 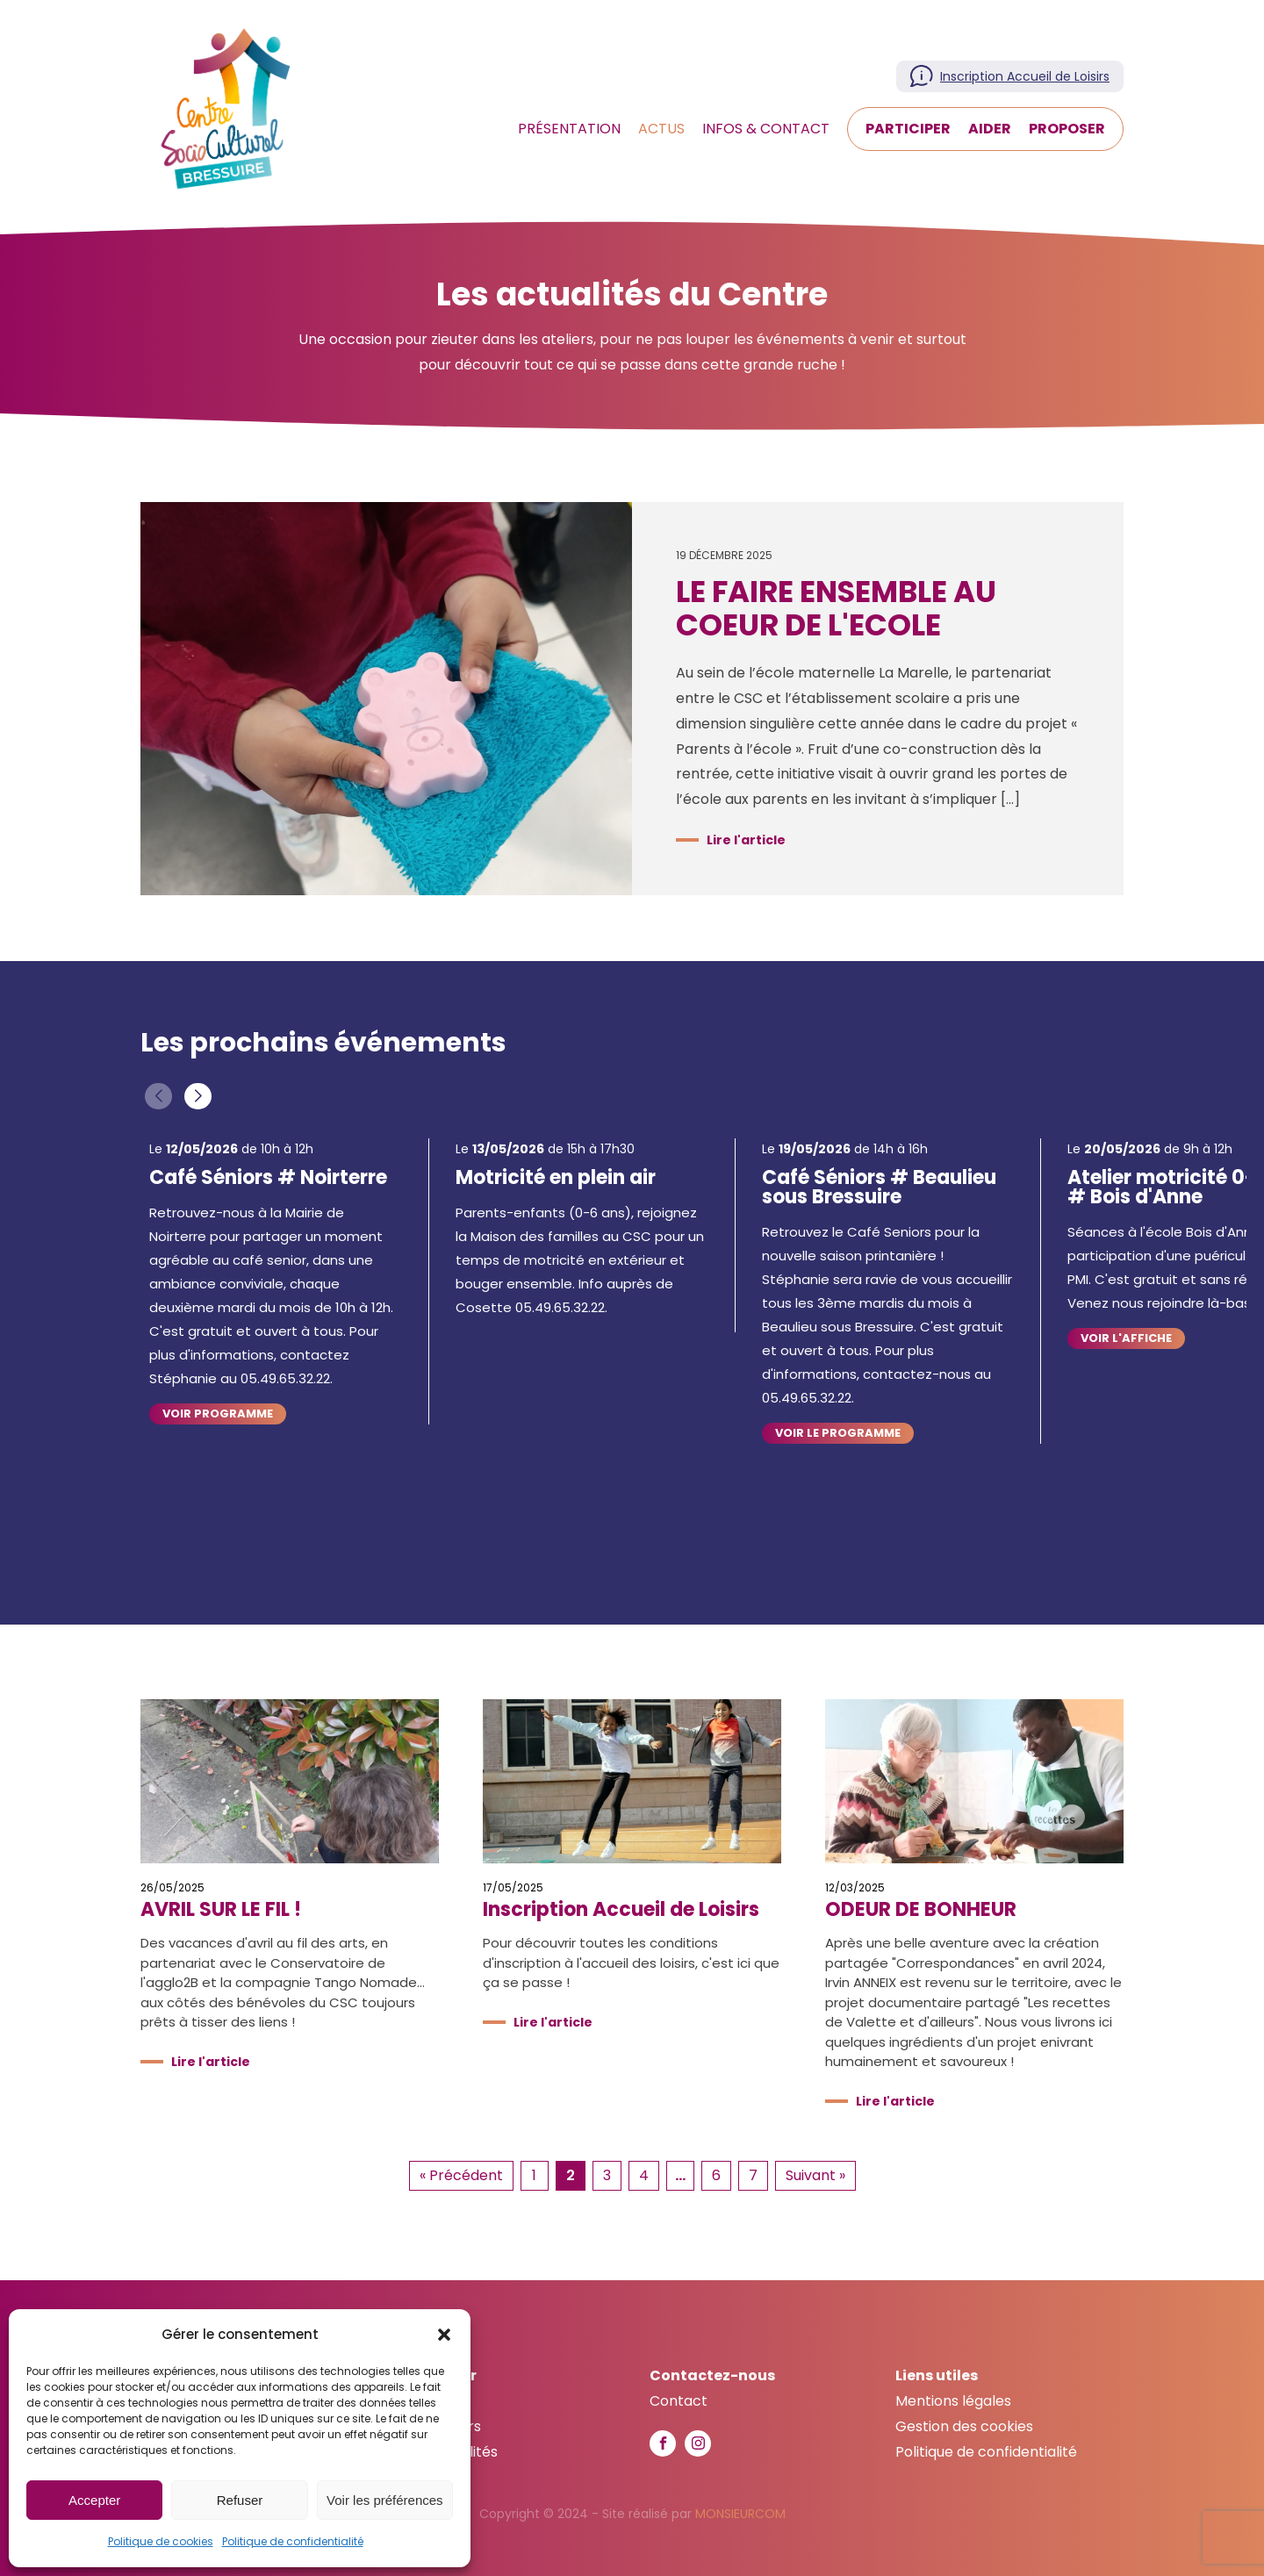 What do you see at coordinates (661, 128) in the screenshot?
I see `Actus` at bounding box center [661, 128].